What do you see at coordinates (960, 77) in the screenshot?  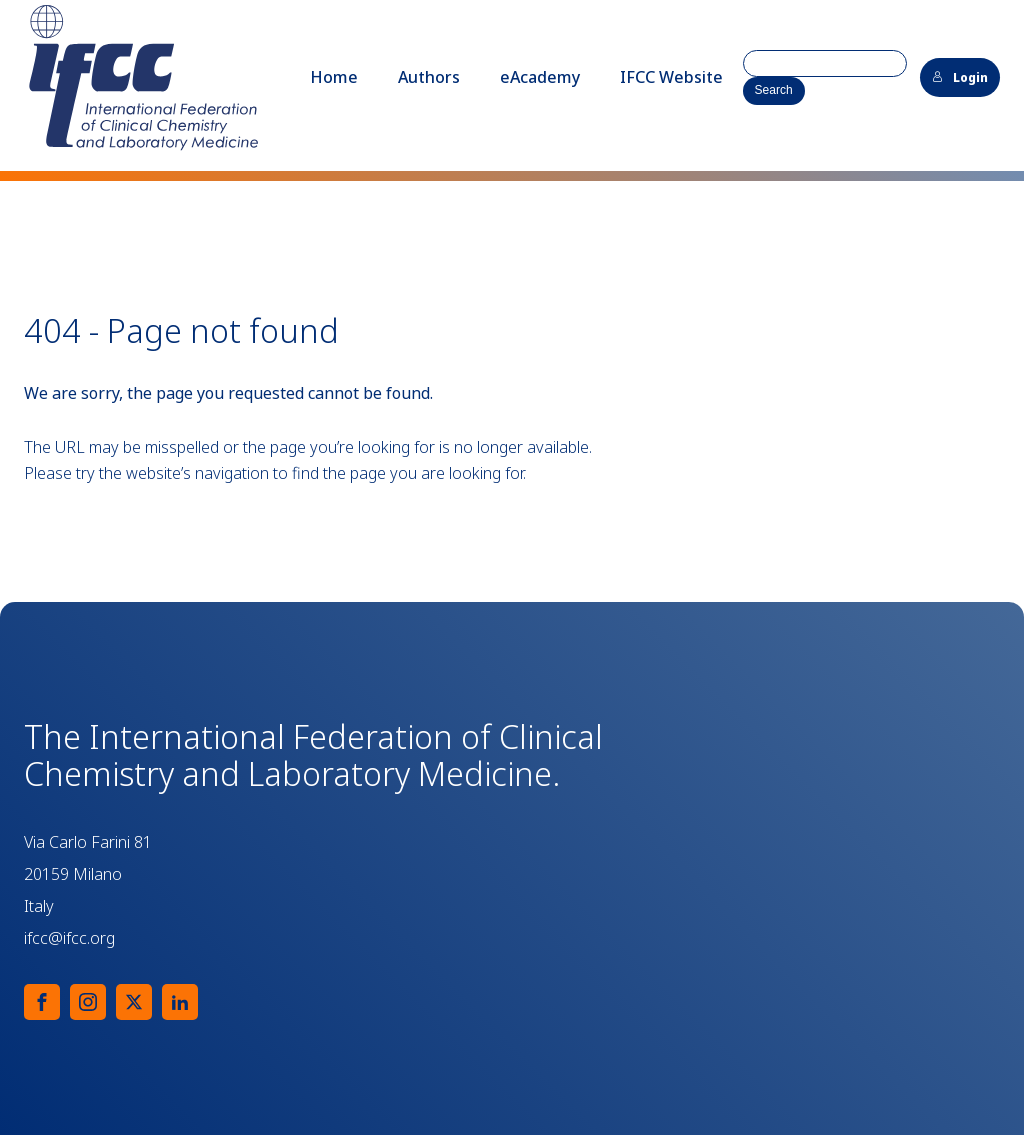 I see `Login` at bounding box center [960, 77].